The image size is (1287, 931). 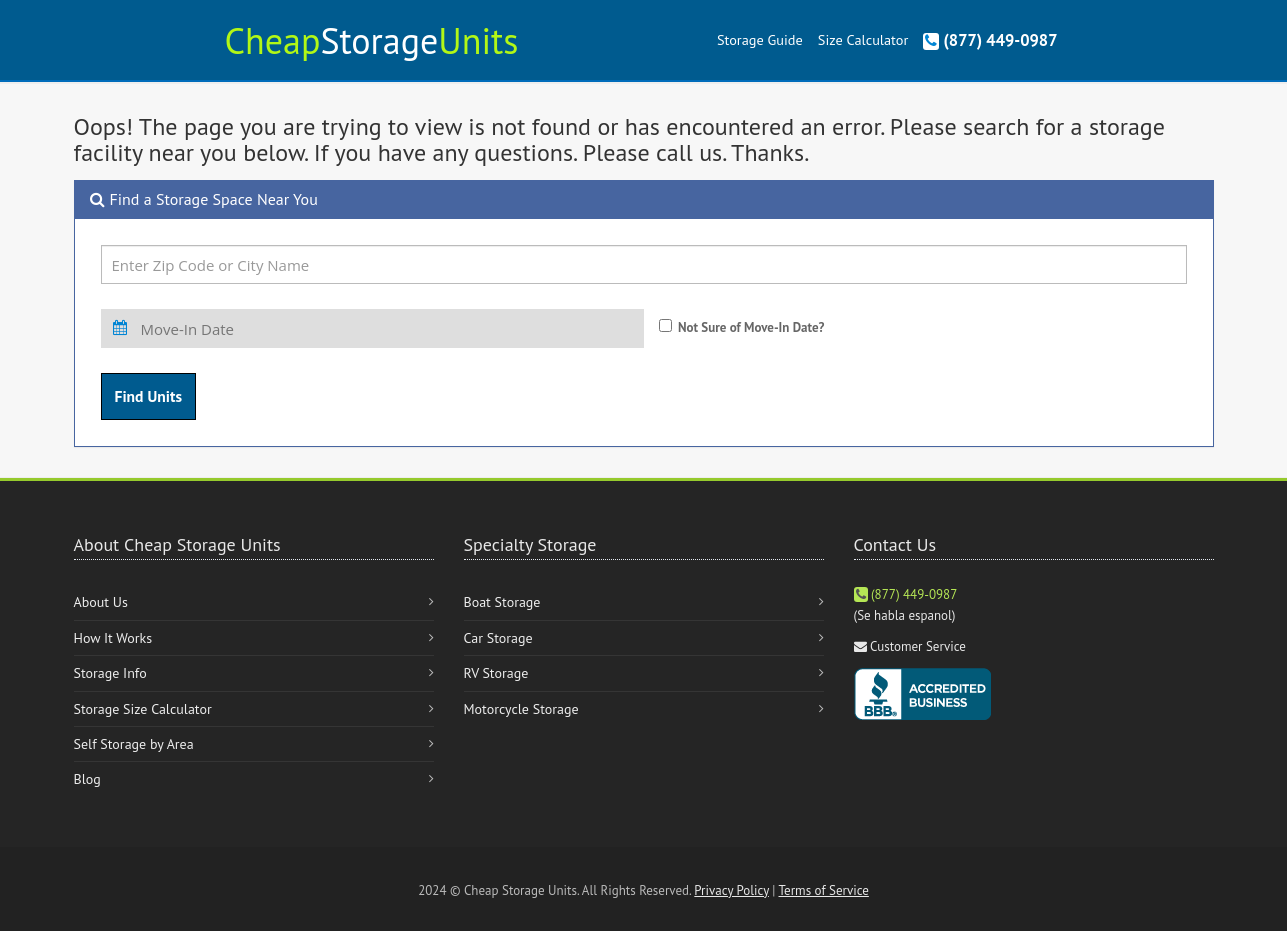 I want to click on How It Works, so click(x=113, y=638).